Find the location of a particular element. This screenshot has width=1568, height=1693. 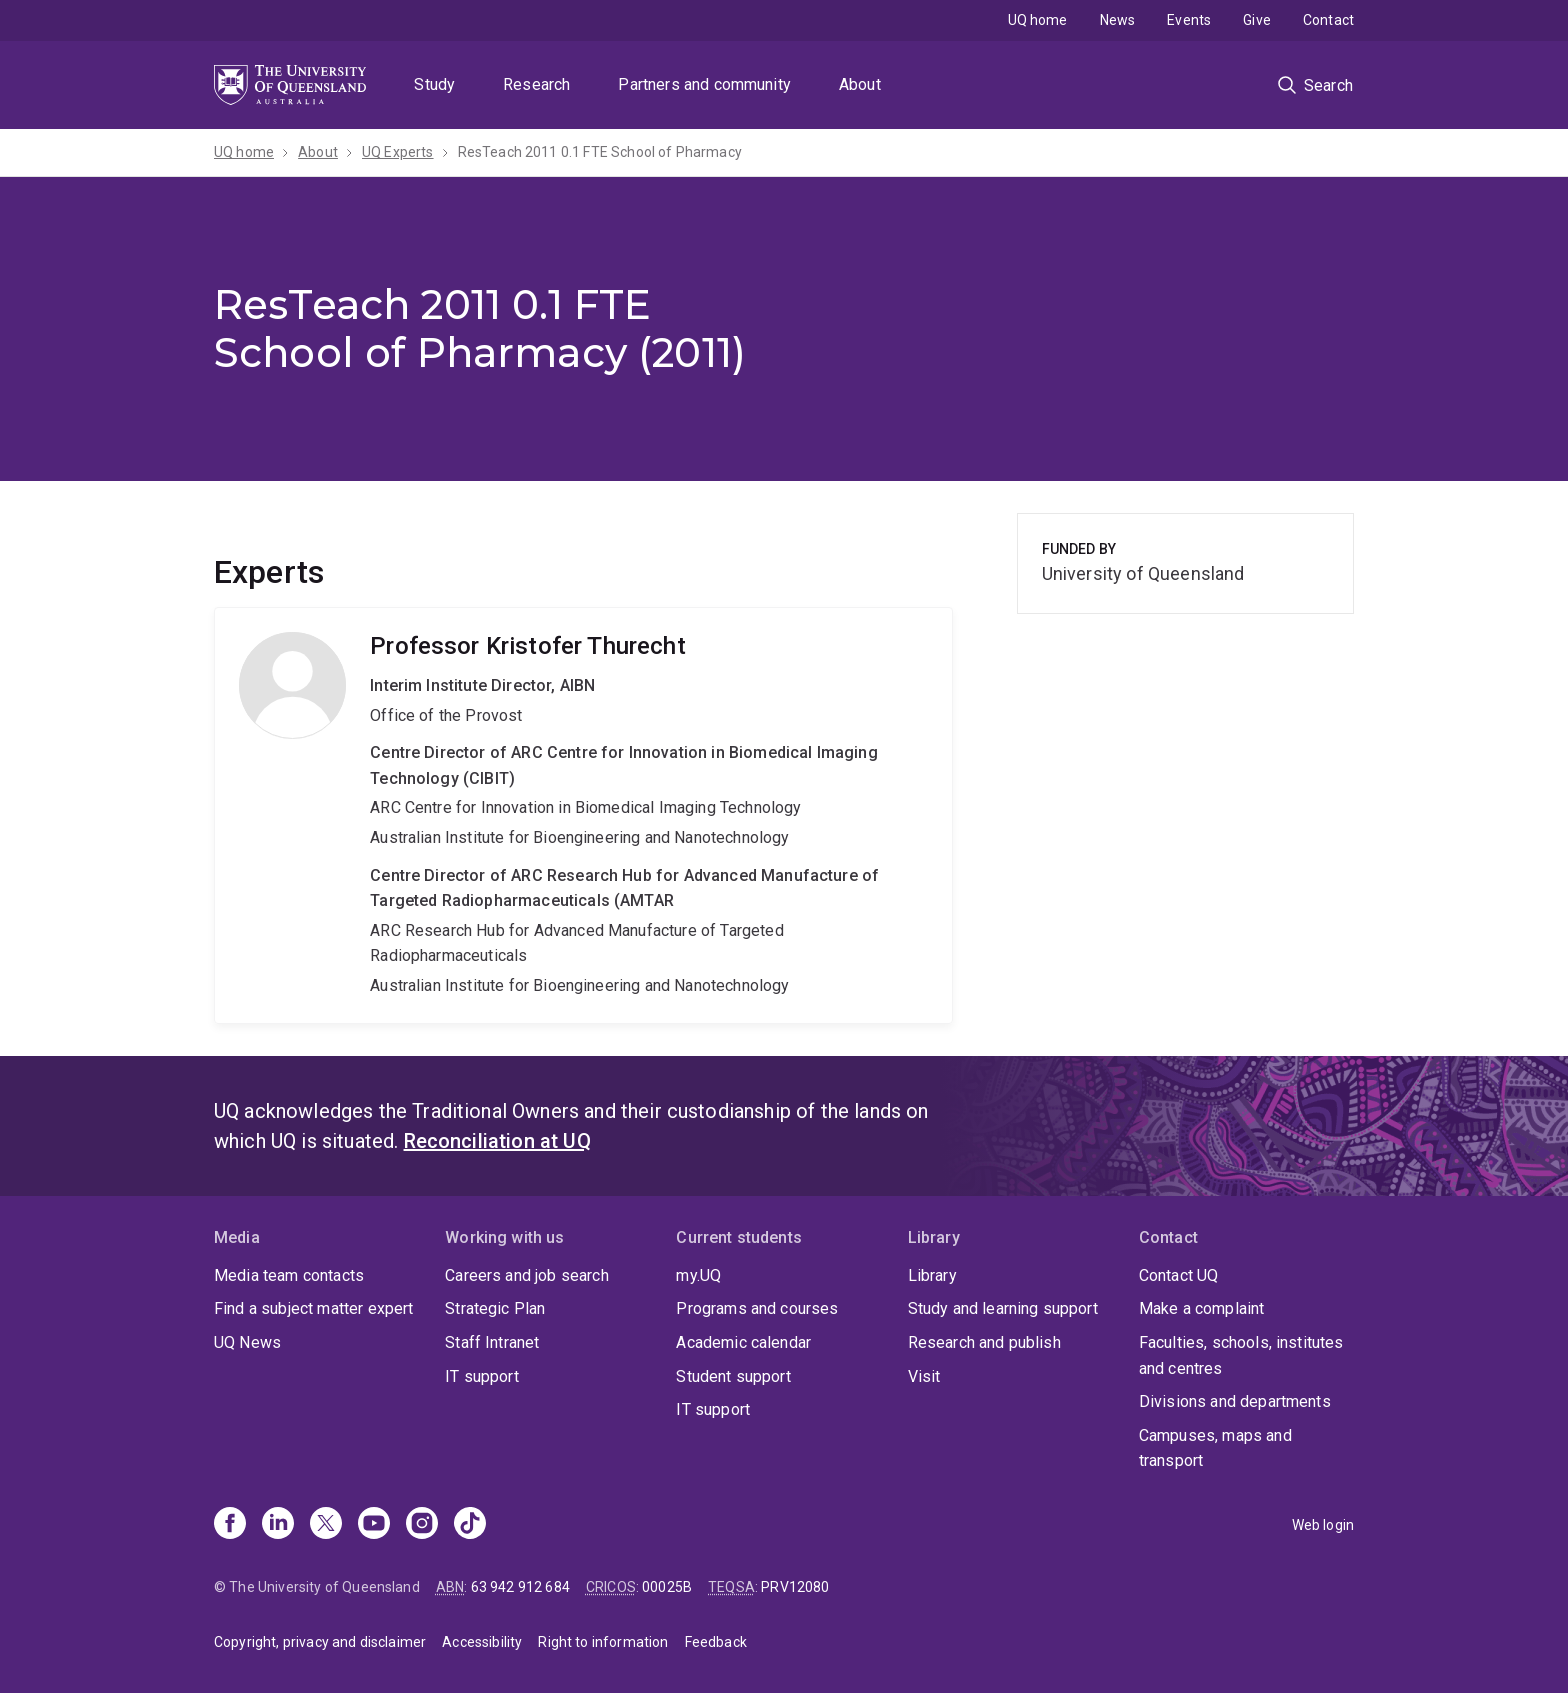

Staff Intranet is located at coordinates (492, 1342).